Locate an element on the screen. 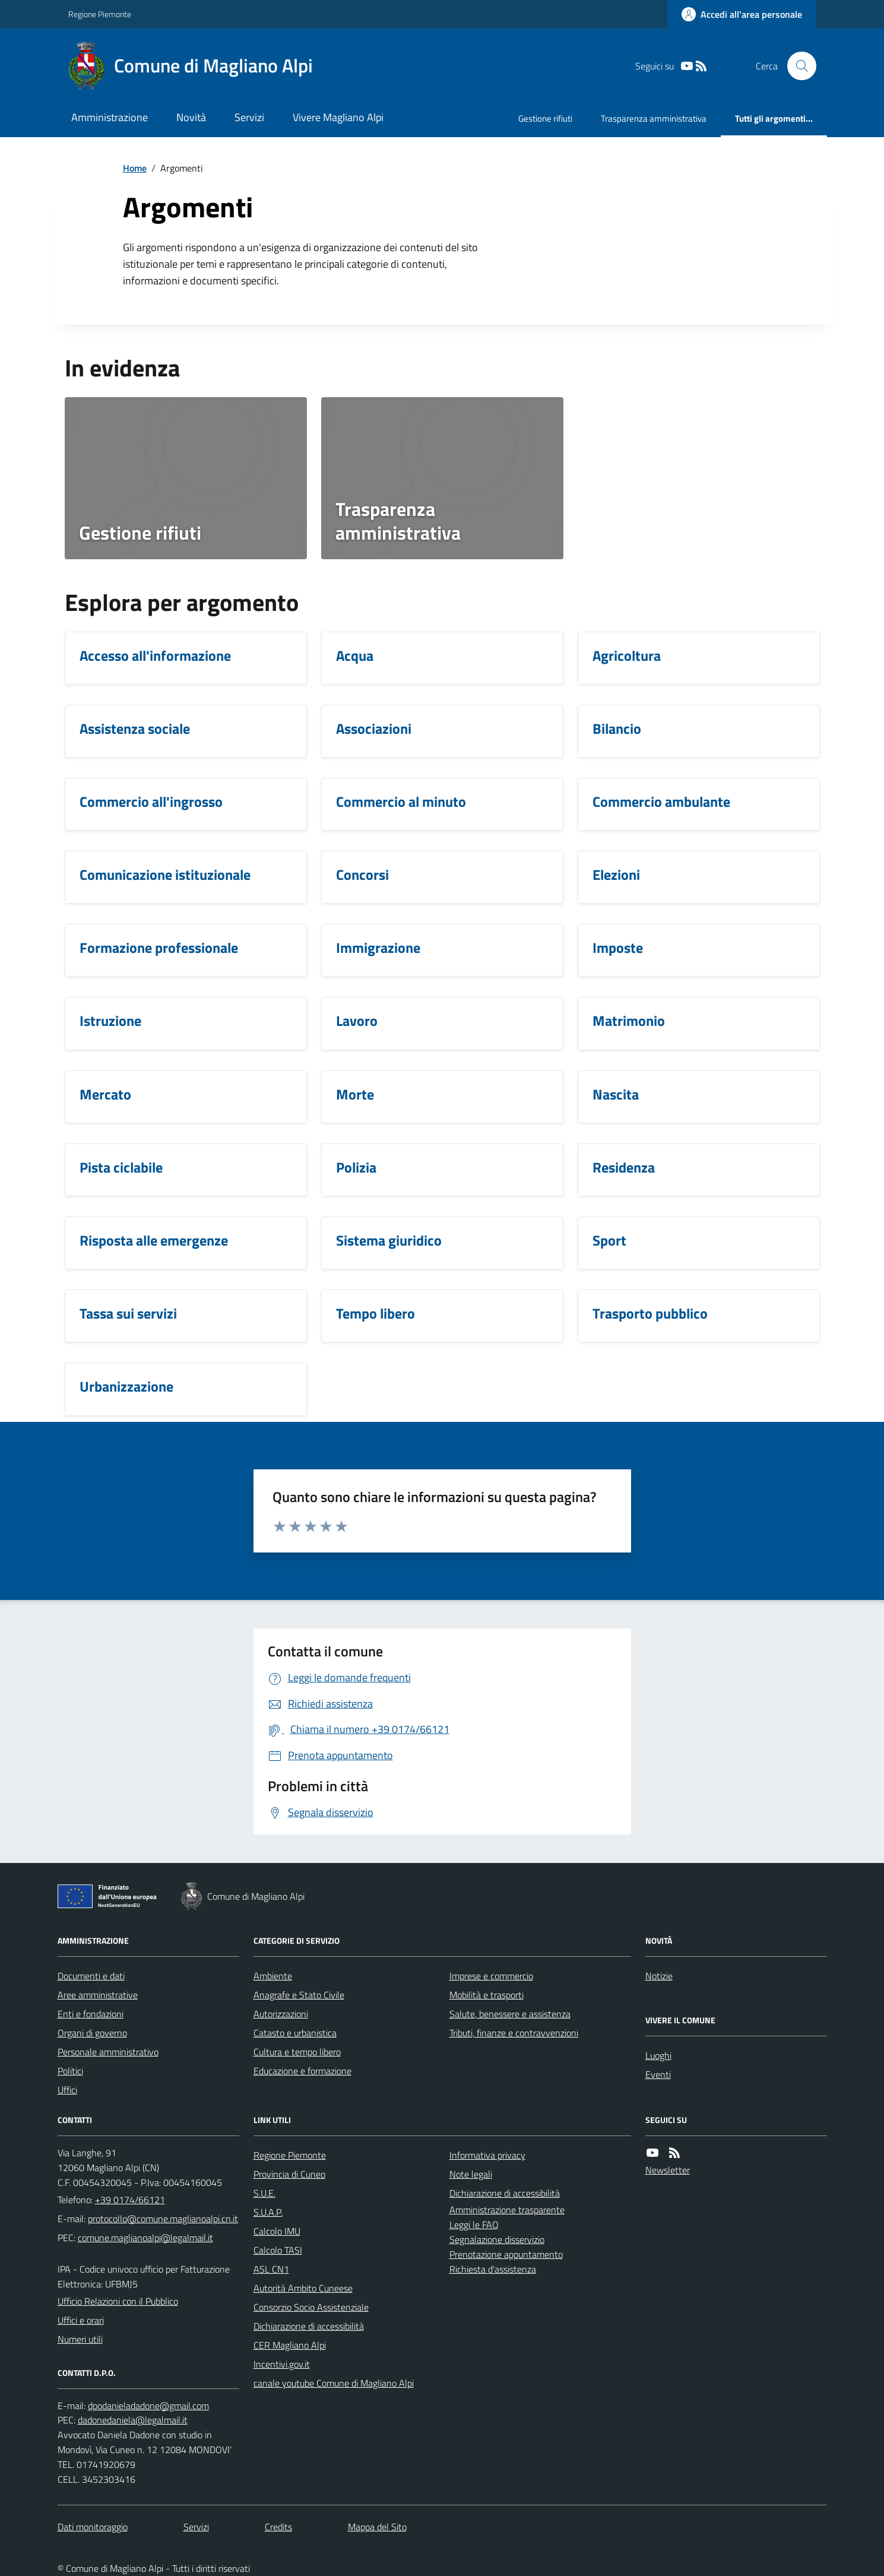 This screenshot has width=884, height=2576. Novità is located at coordinates (191, 117).